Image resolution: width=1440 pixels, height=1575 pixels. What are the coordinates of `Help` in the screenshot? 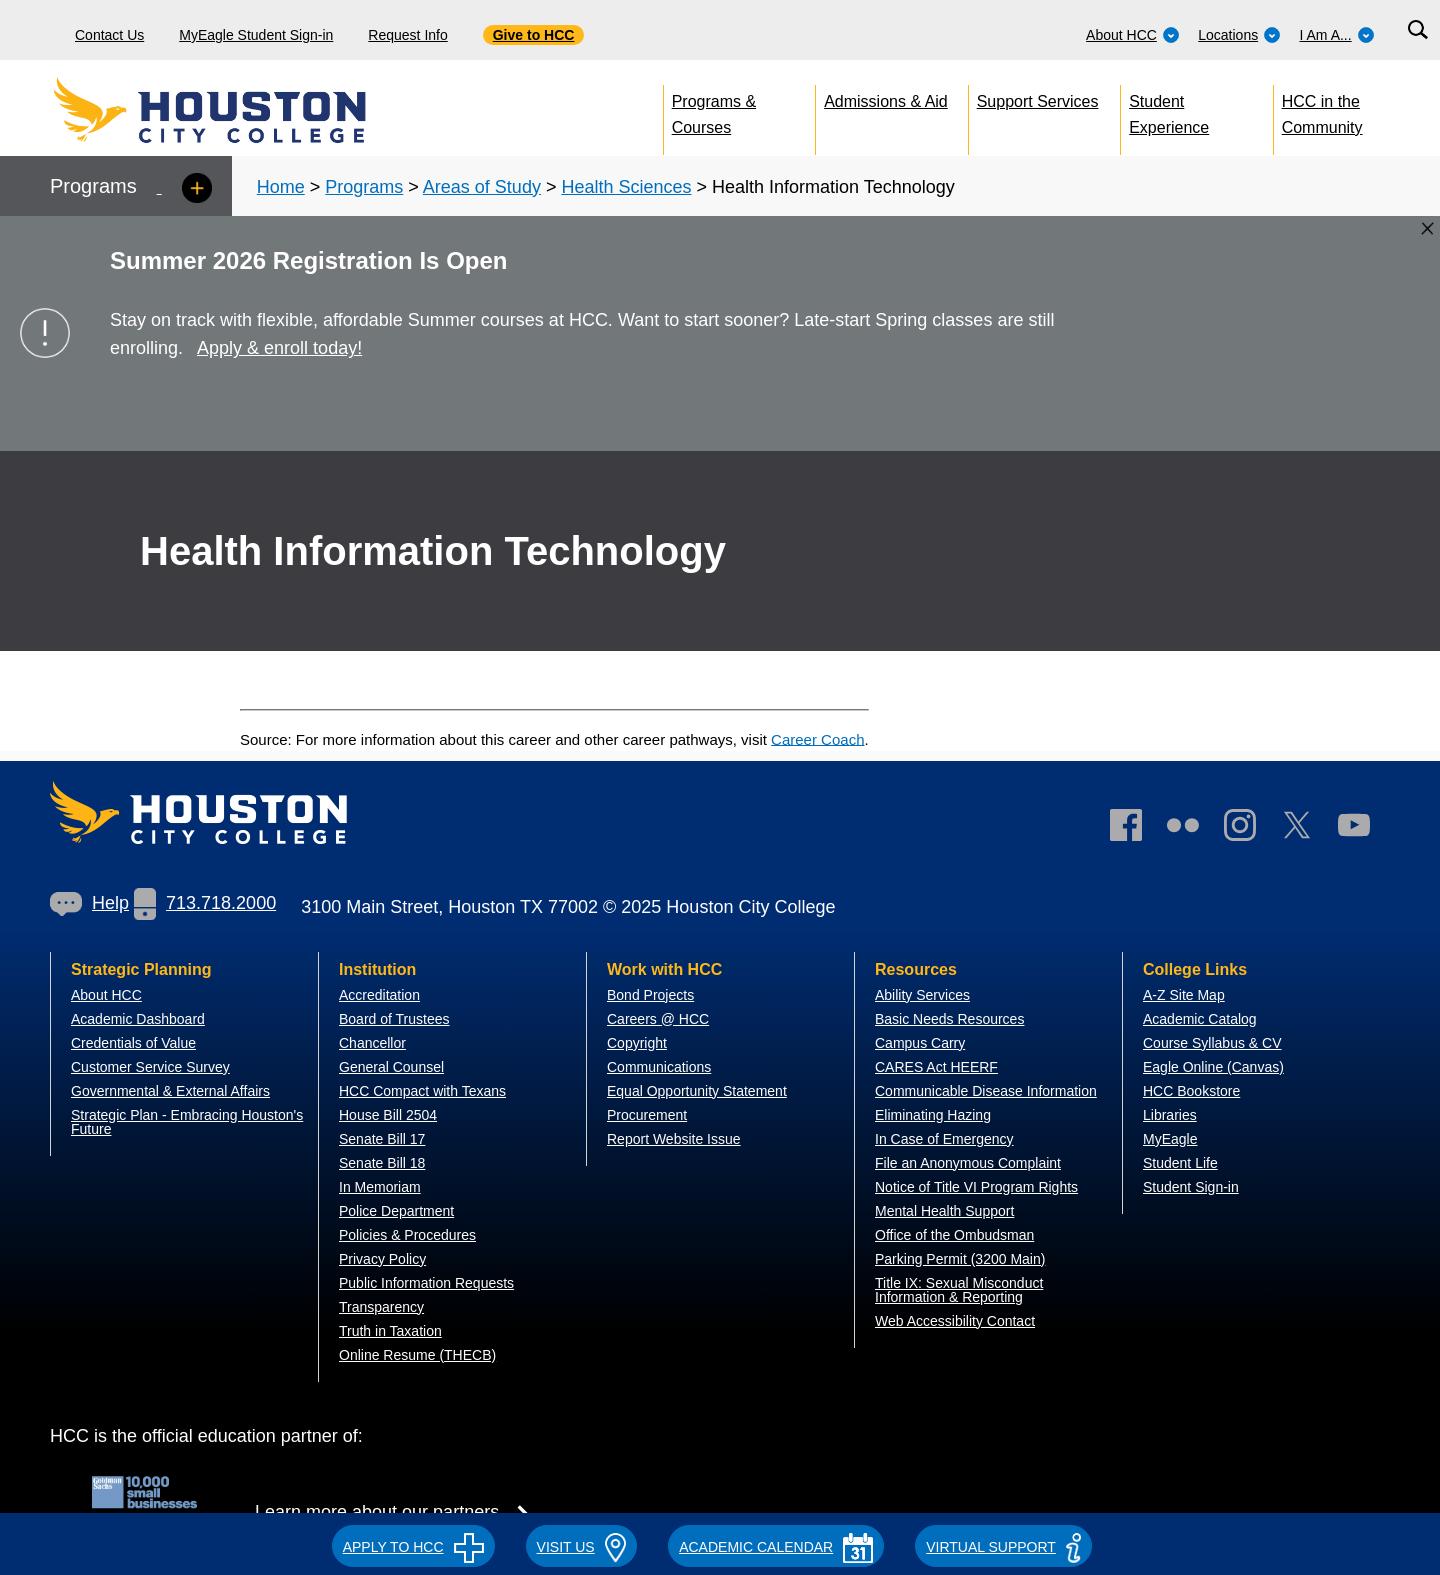 It's located at (89, 903).